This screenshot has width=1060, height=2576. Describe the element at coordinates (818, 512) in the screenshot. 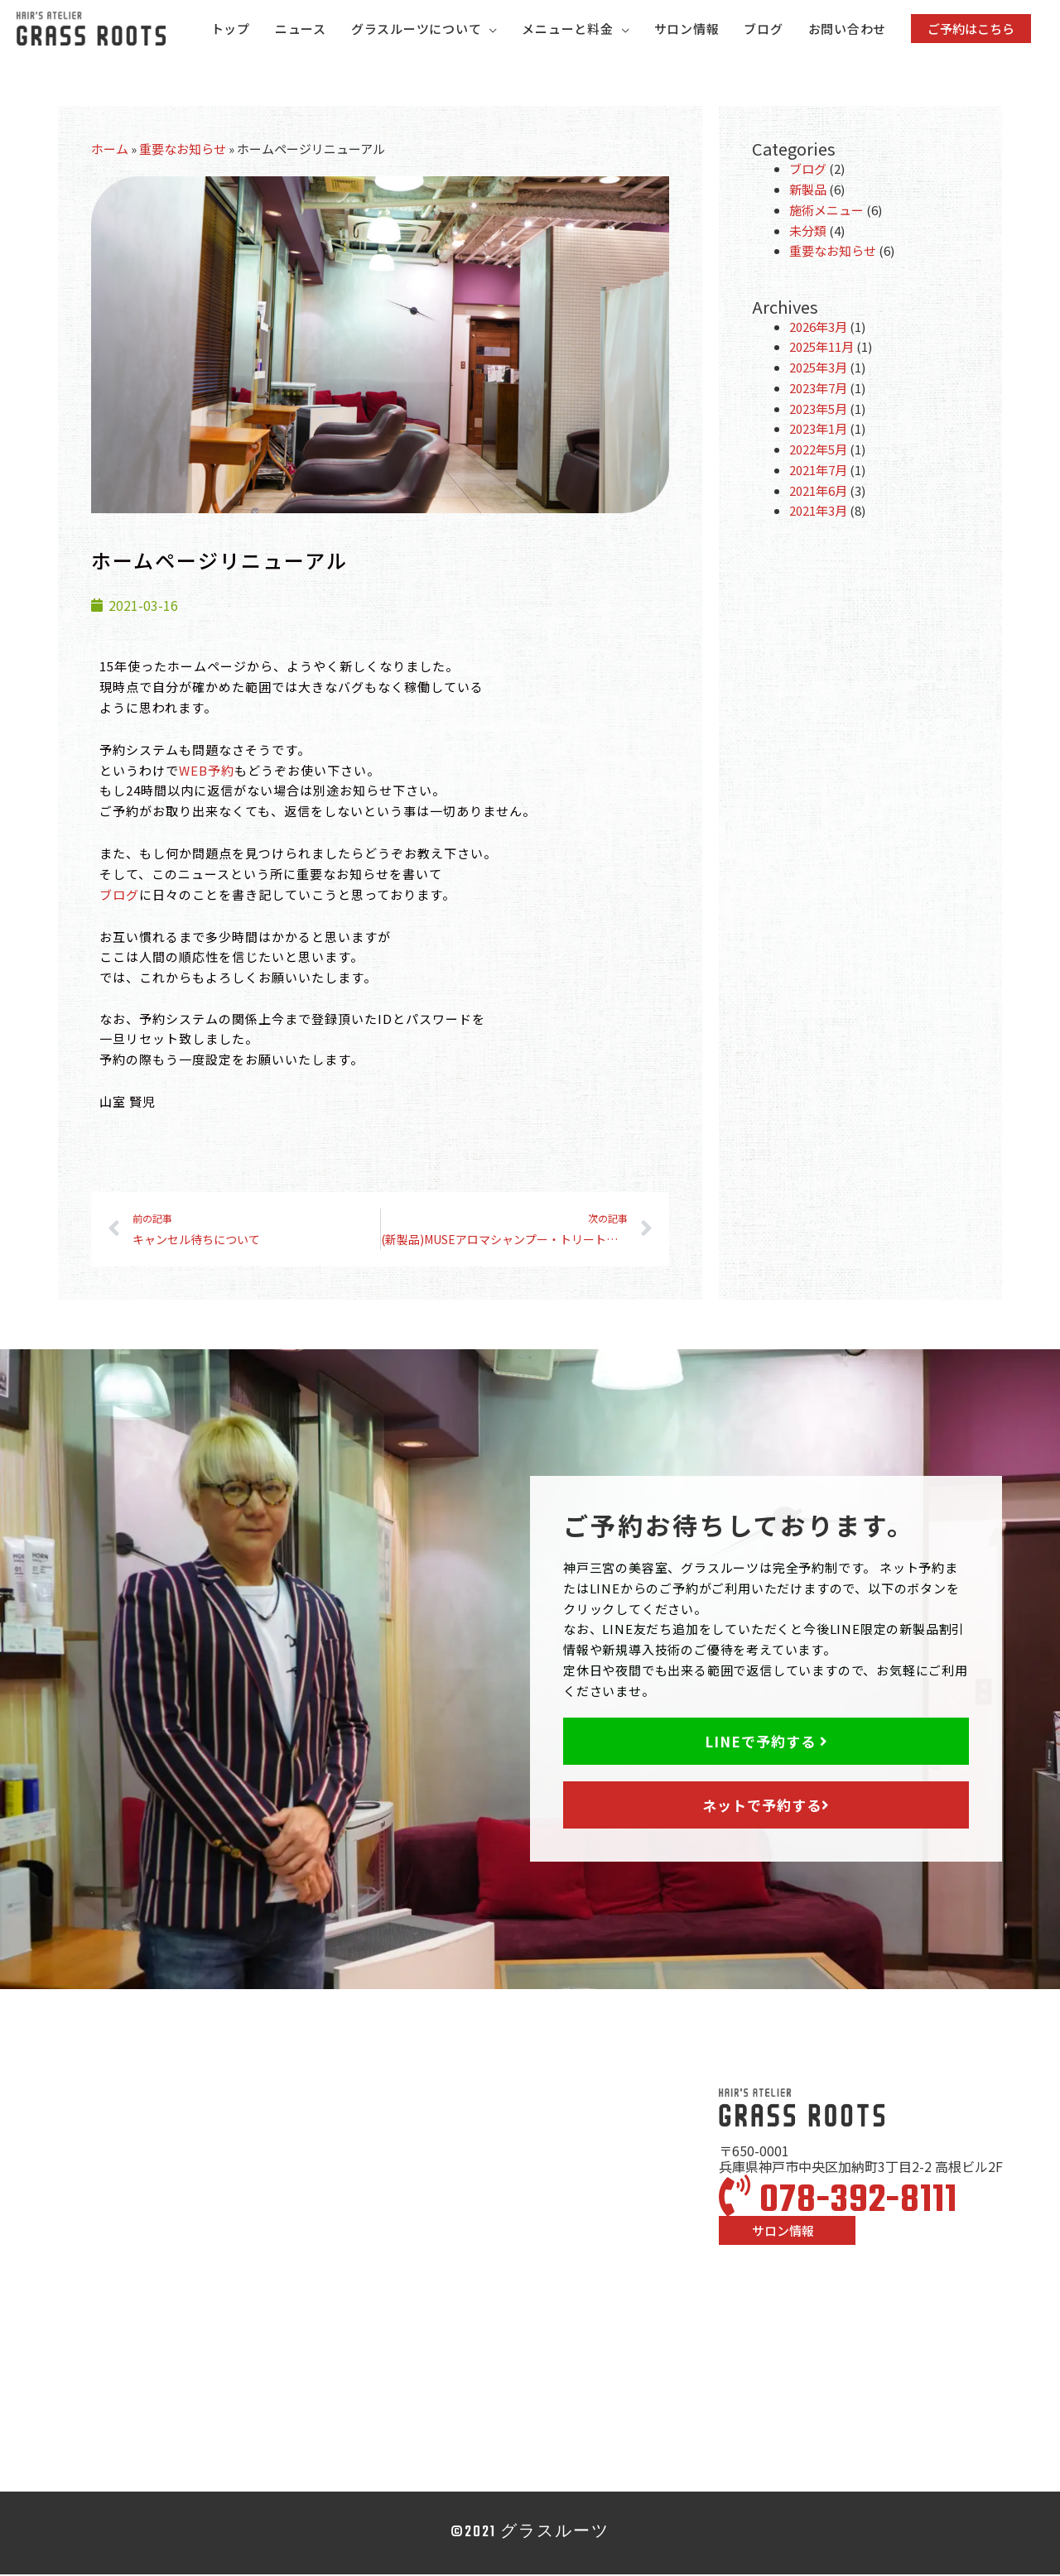

I see `2021年3月` at that location.